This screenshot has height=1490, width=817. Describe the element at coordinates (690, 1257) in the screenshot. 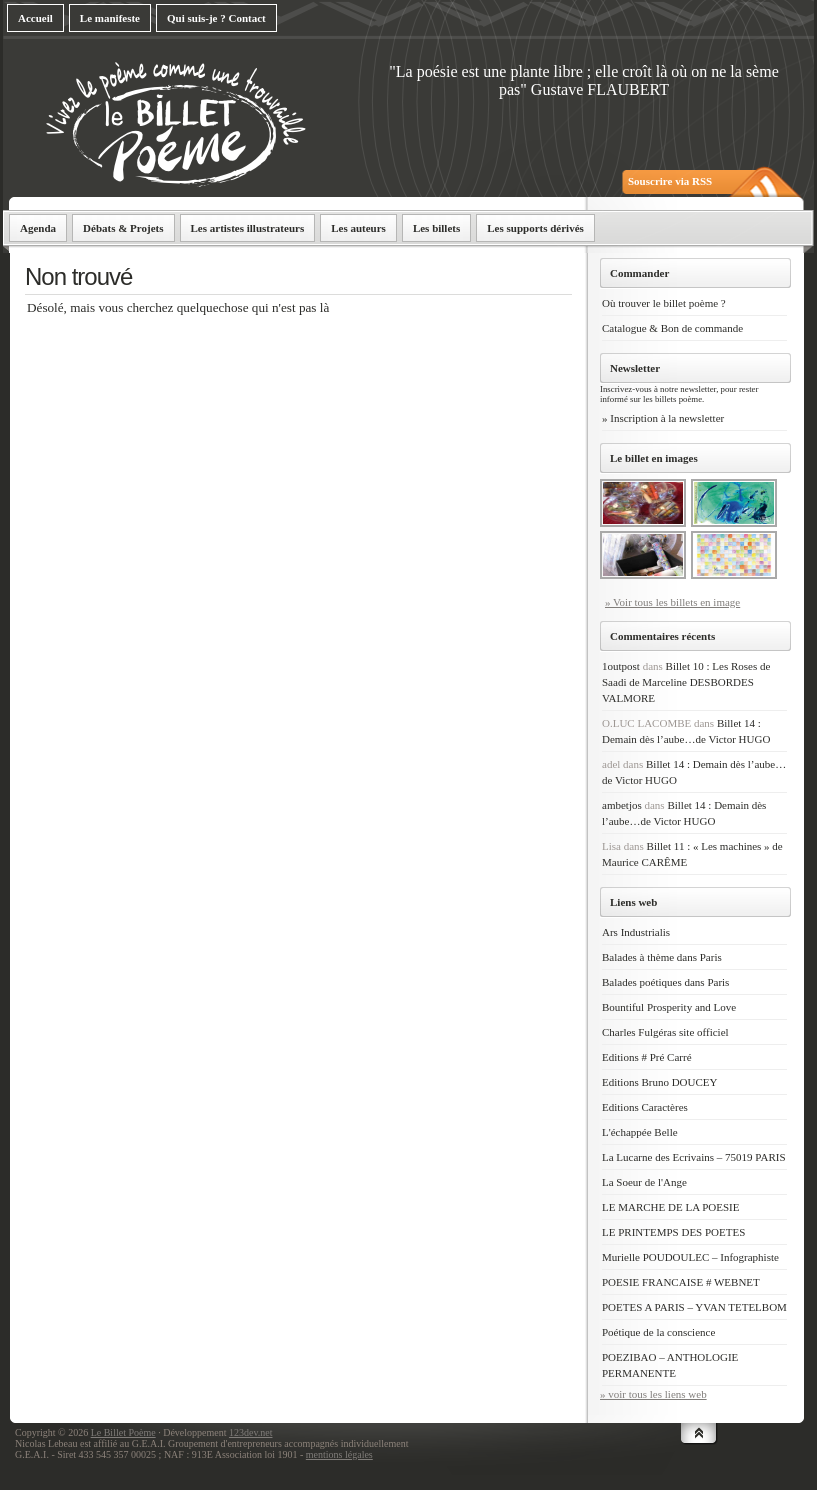

I see `Murielle POUDOULEC – Infographiste` at that location.